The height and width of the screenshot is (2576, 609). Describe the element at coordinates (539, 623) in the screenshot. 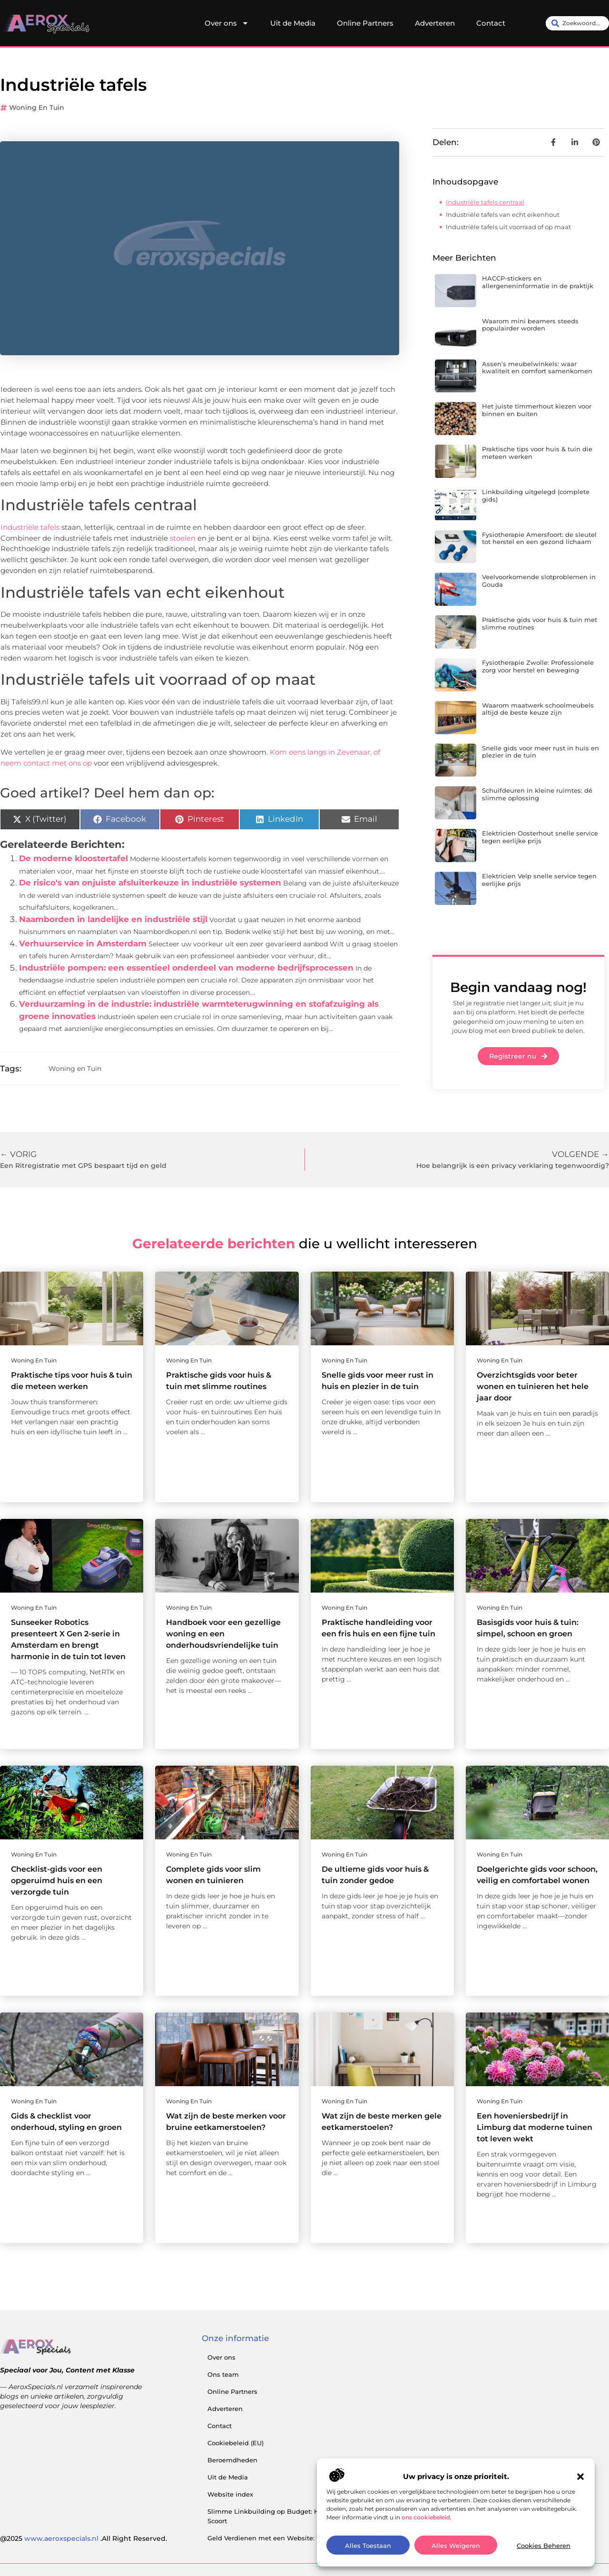

I see `Praktische gids voor huis & tuin met slimme routines` at that location.